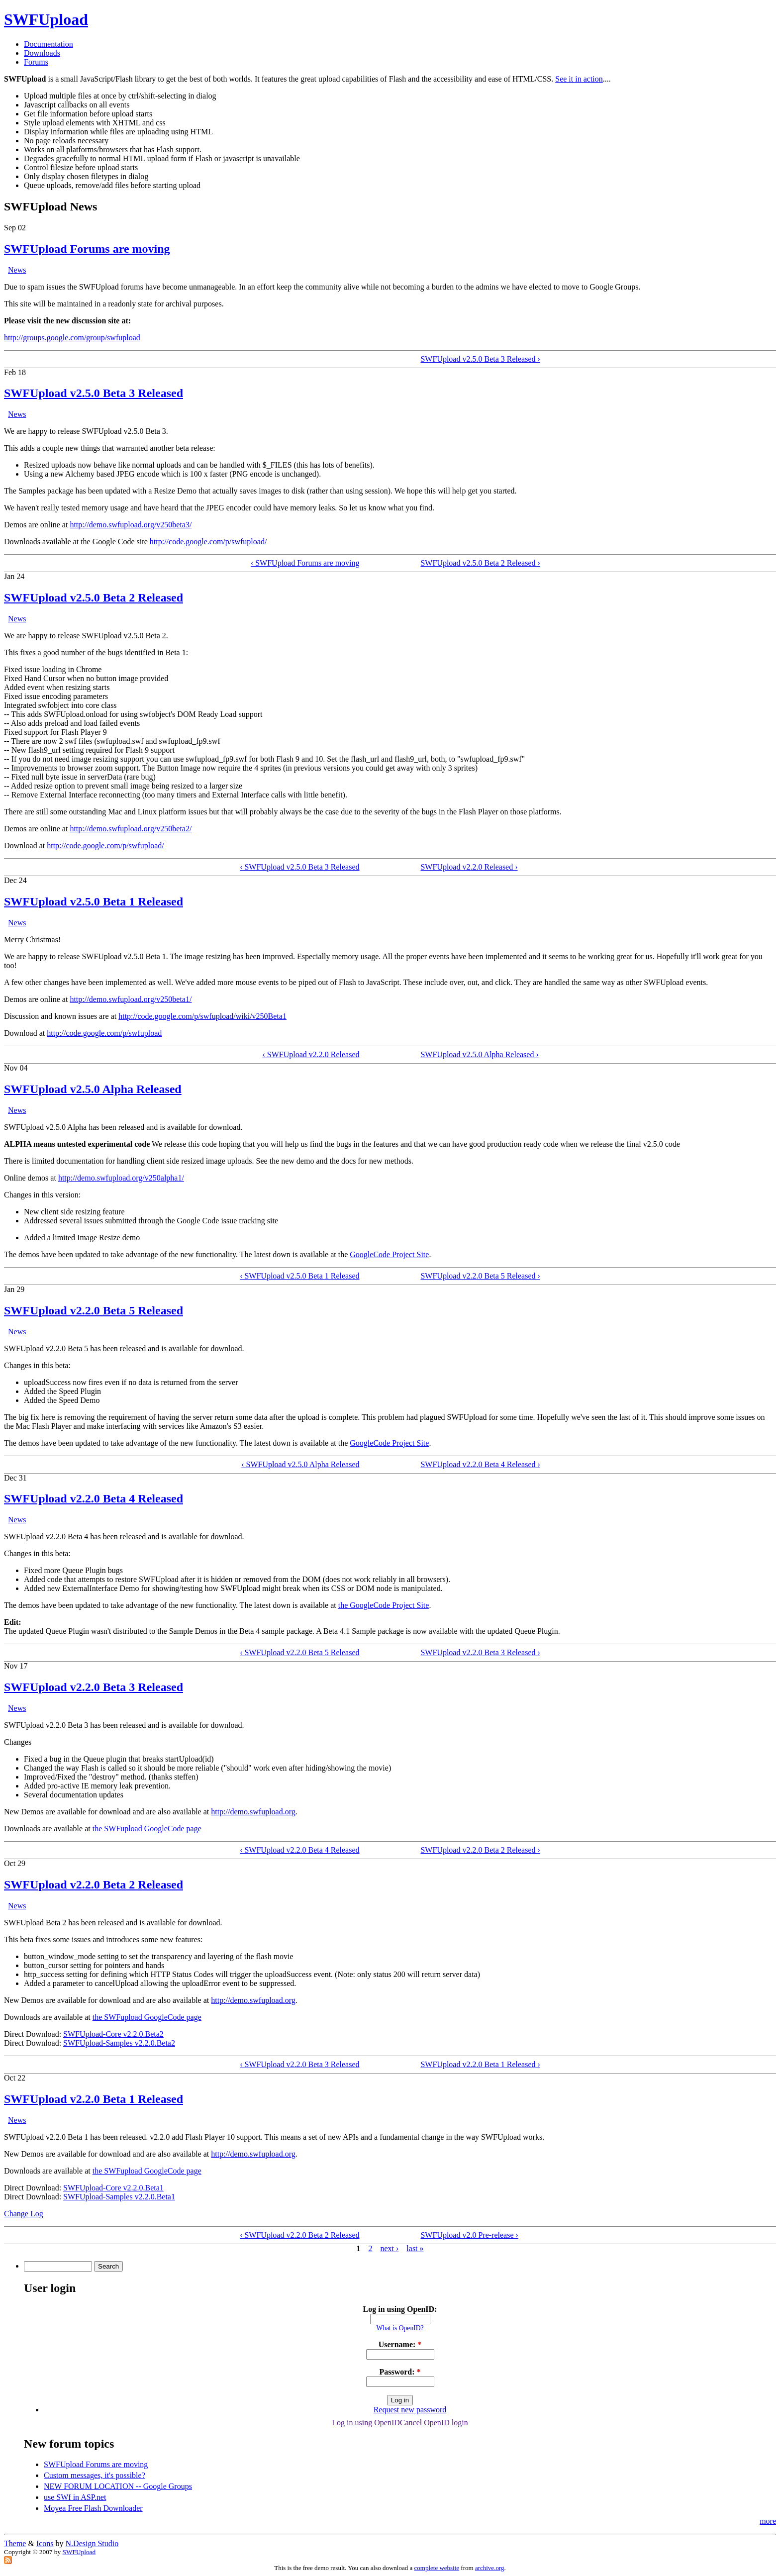 The height and width of the screenshot is (2576, 780). I want to click on Password:, so click(399, 2372).